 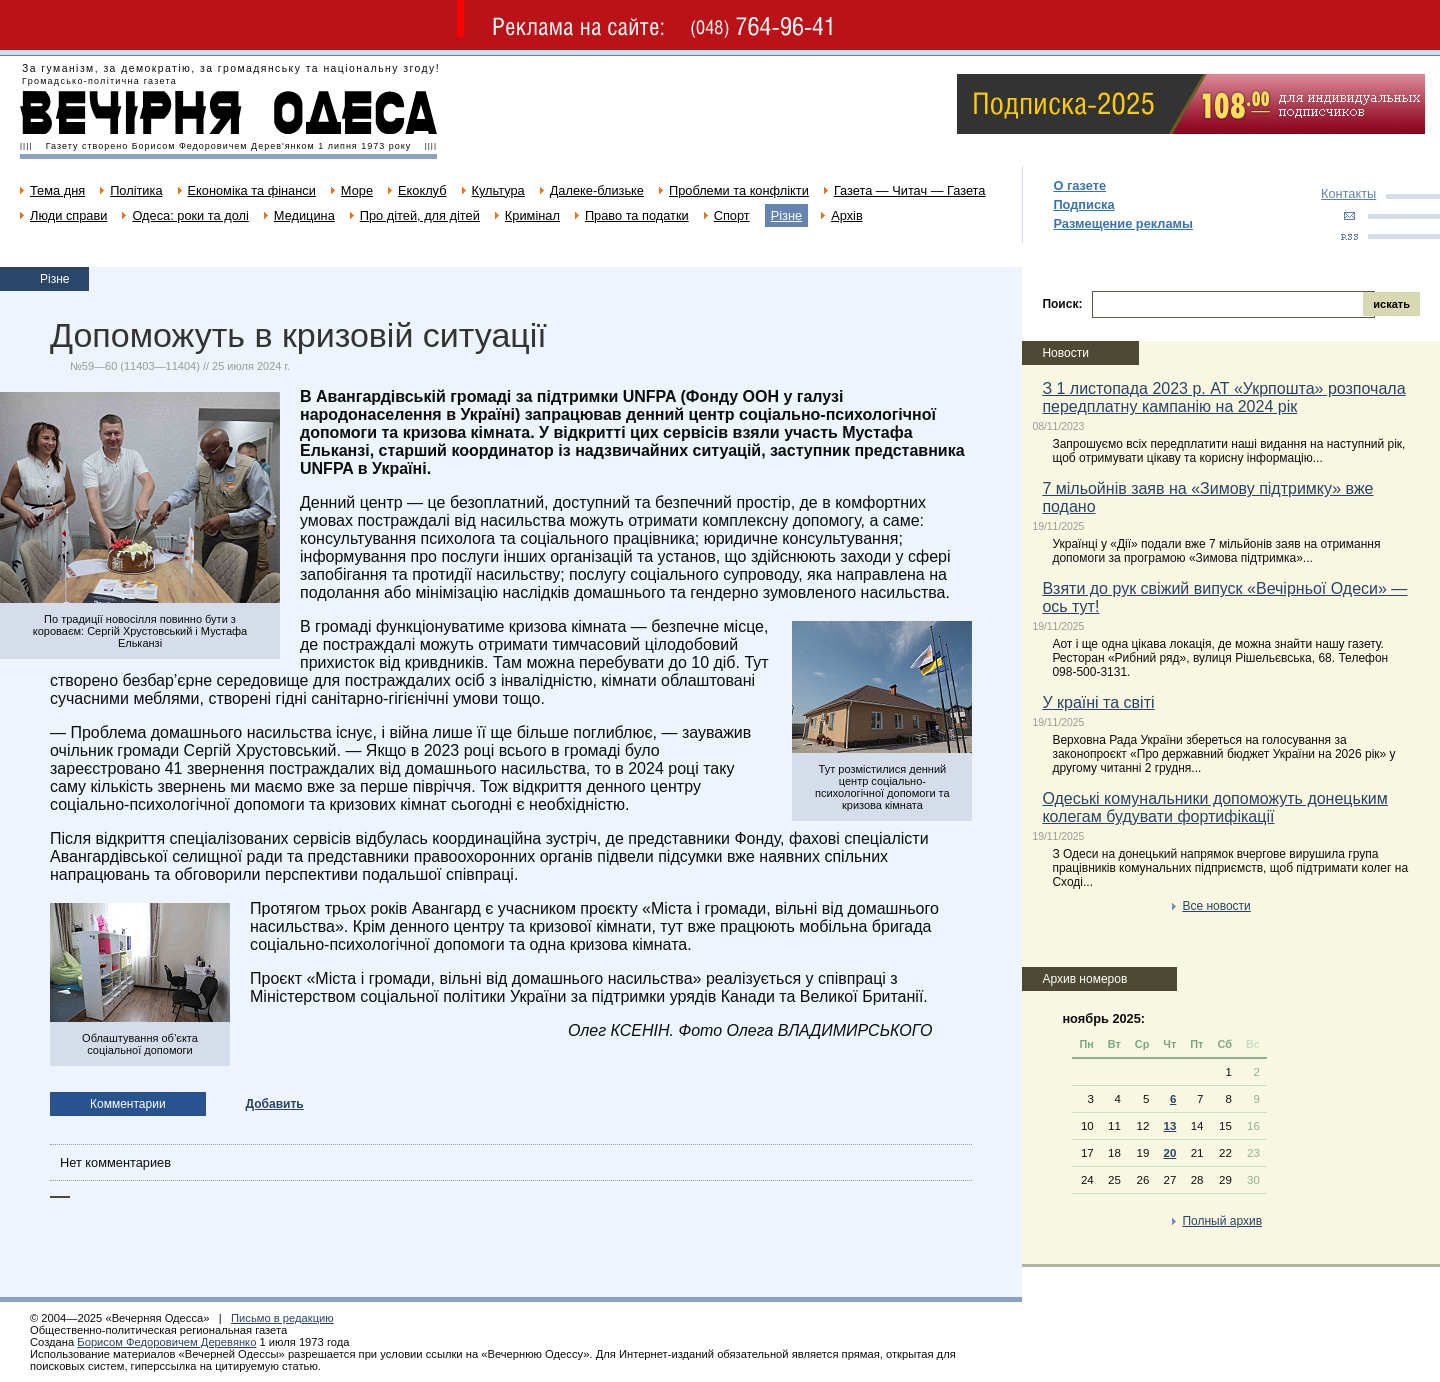 I want to click on Спорт, so click(x=732, y=215).